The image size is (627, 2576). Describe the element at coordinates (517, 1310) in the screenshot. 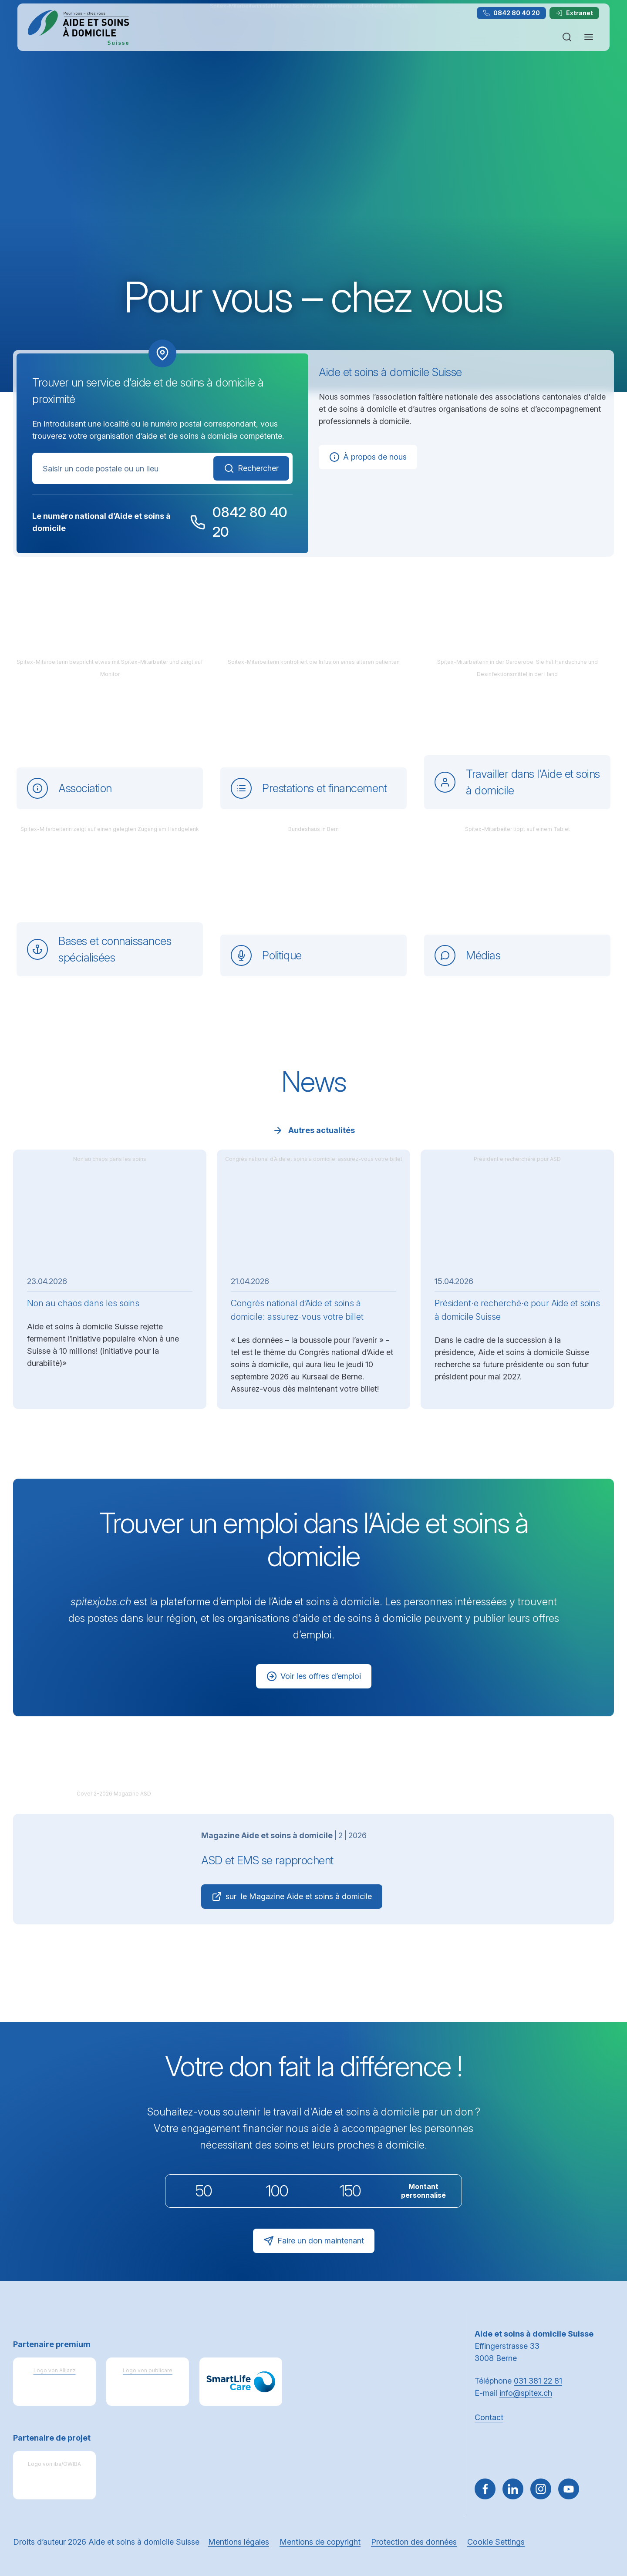

I see `Président·e recherché·e pour Aide et soins à domicile Suisse` at that location.